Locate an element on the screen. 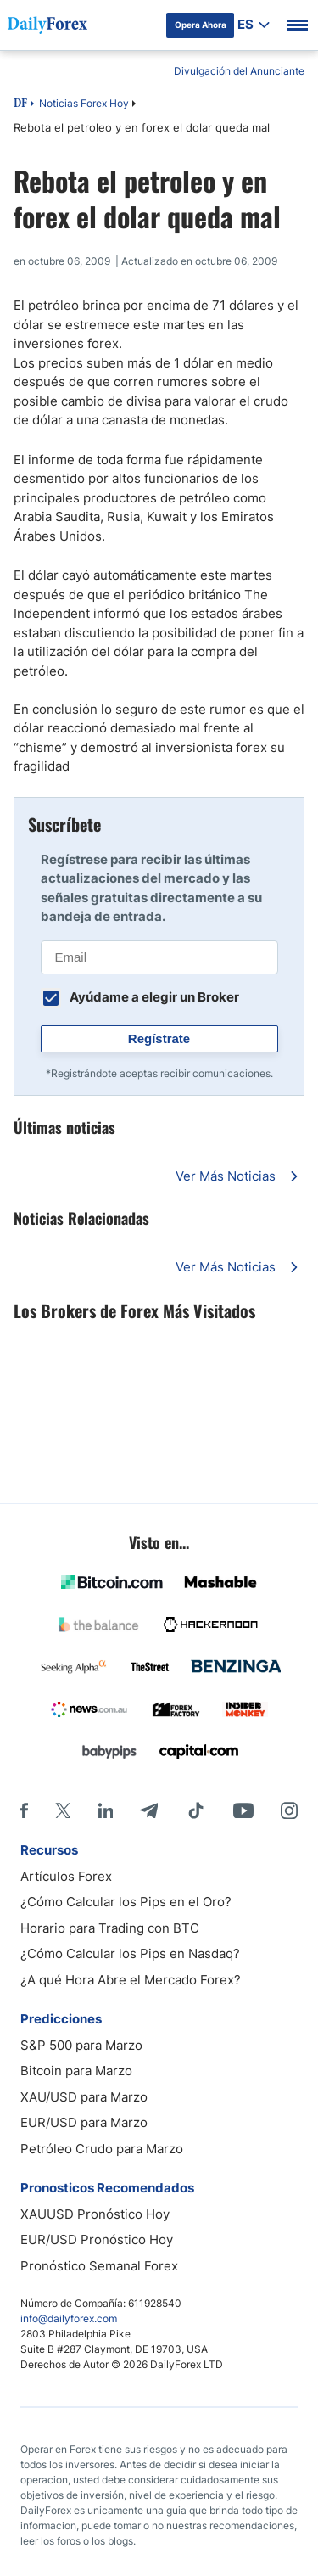 The height and width of the screenshot is (2576, 318). EUR/USD Pronóstico Hoy is located at coordinates (96, 2239).